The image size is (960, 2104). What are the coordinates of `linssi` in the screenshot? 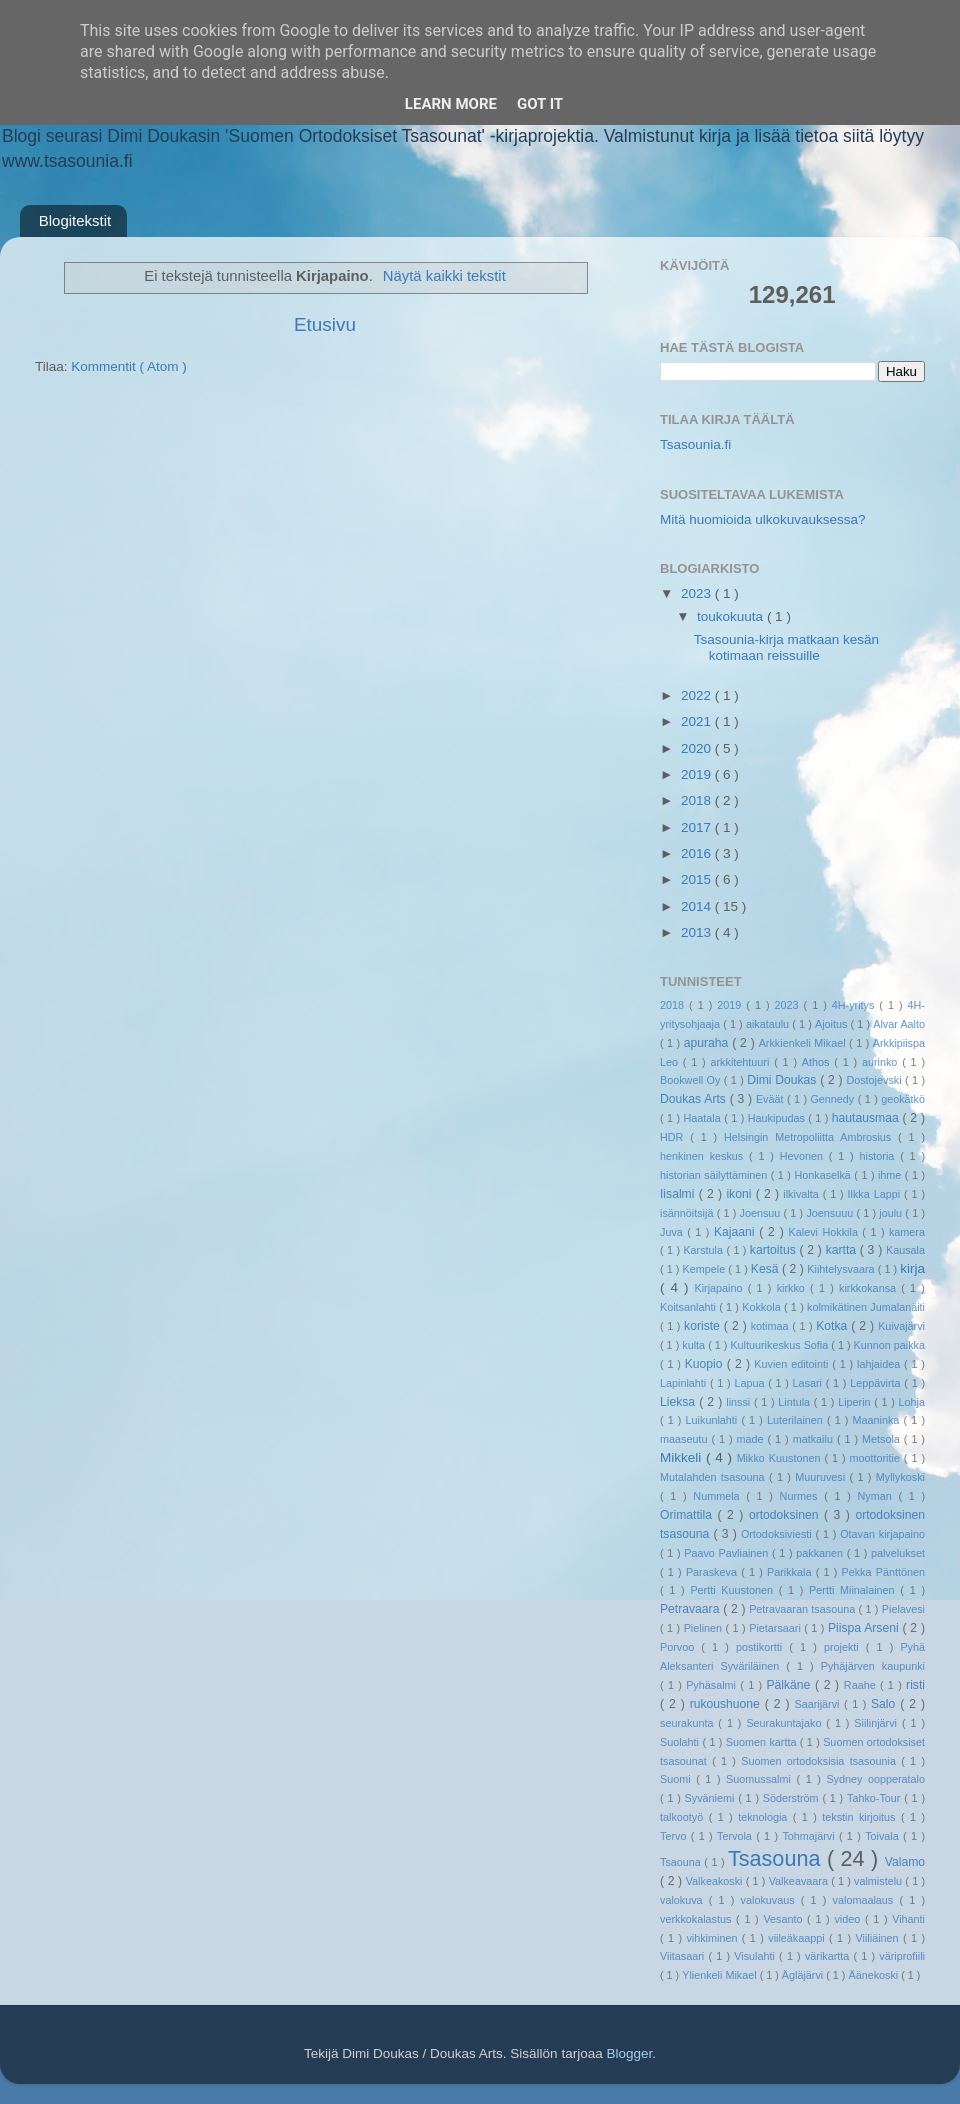 It's located at (740, 1402).